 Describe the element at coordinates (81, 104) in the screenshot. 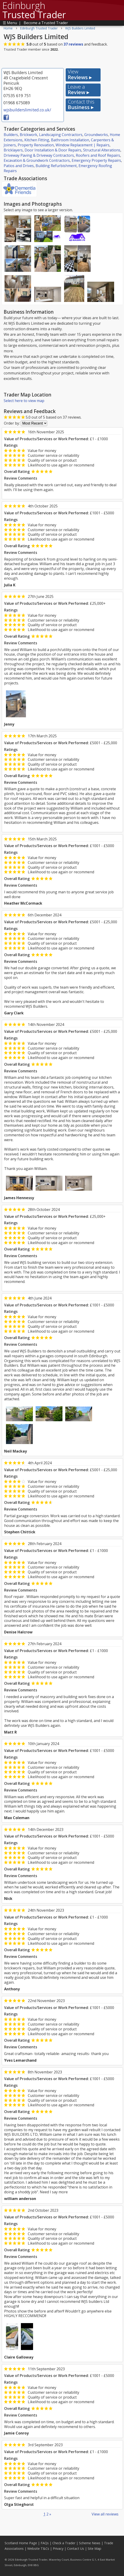

I see `Business ▸` at that location.